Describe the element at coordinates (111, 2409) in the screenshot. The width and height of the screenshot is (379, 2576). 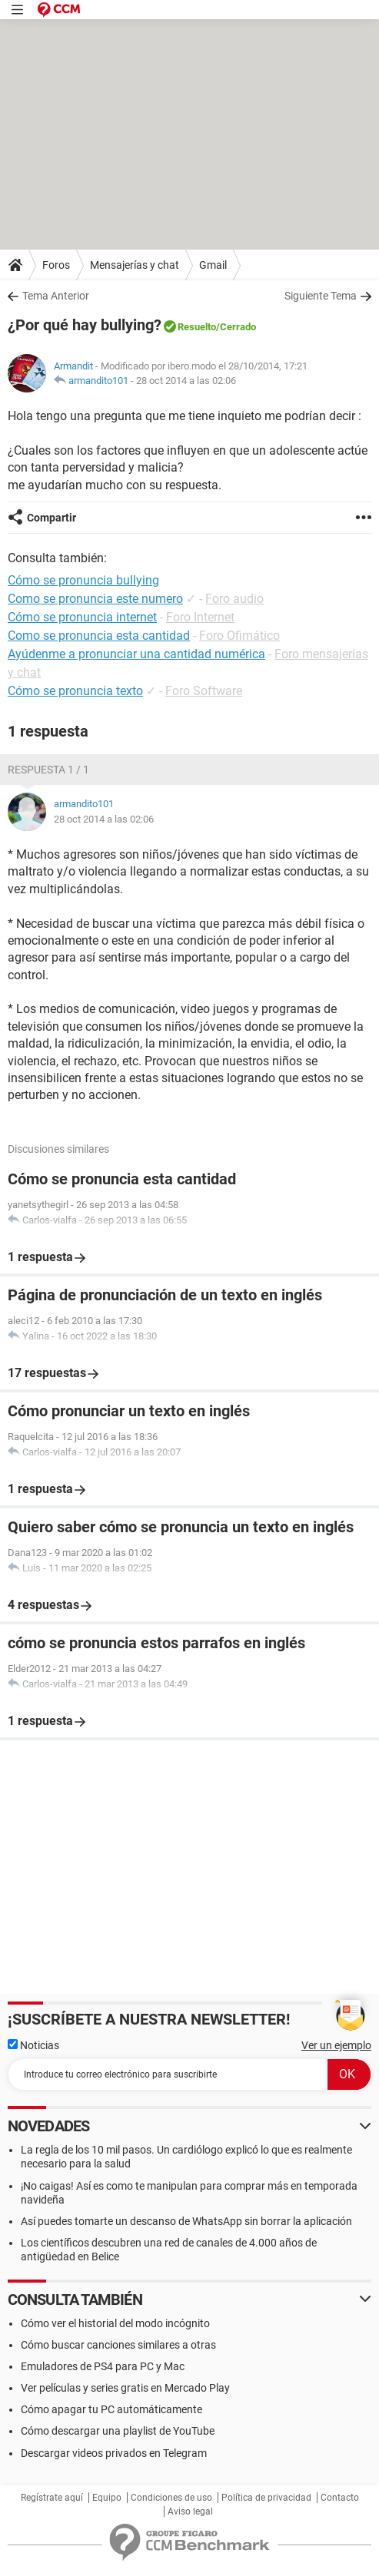
I see `Cómo apagar tu PC automáticamente` at that location.